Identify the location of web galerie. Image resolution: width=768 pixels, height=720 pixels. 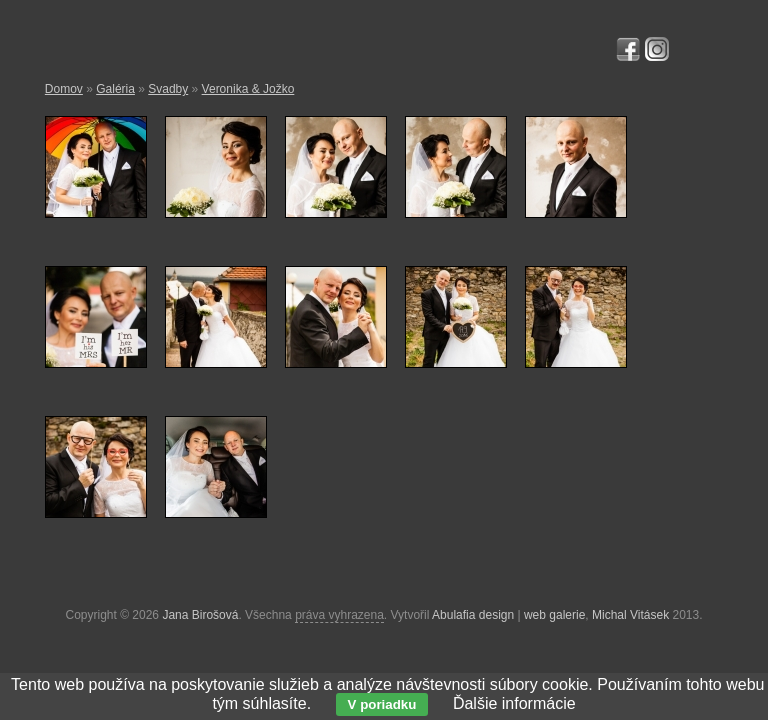
(554, 615).